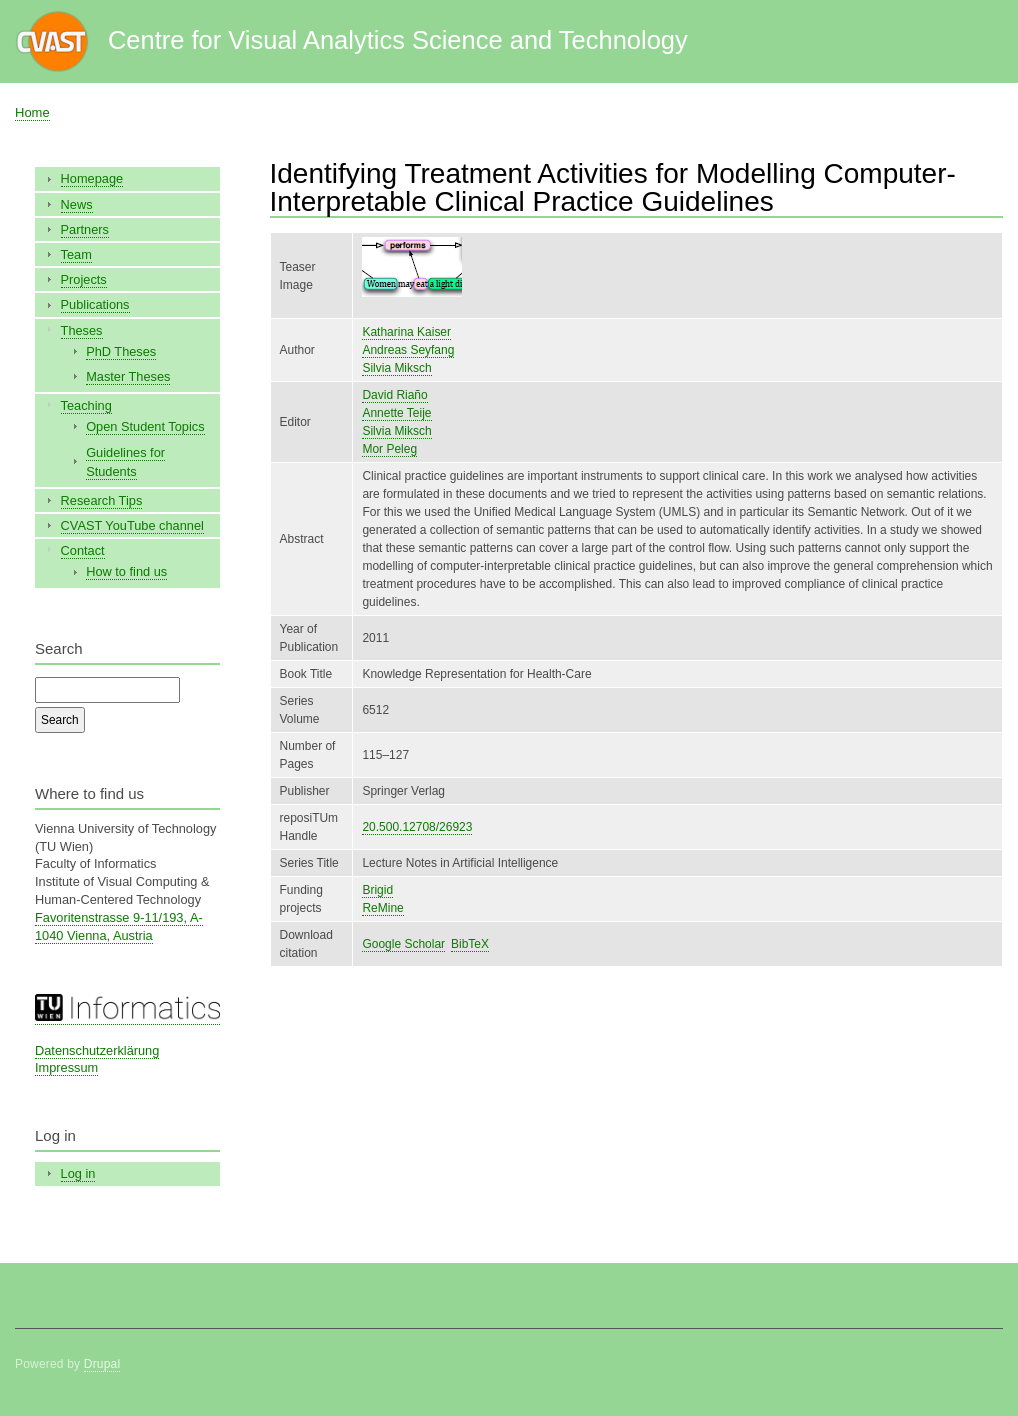  I want to click on Publications, so click(95, 304).